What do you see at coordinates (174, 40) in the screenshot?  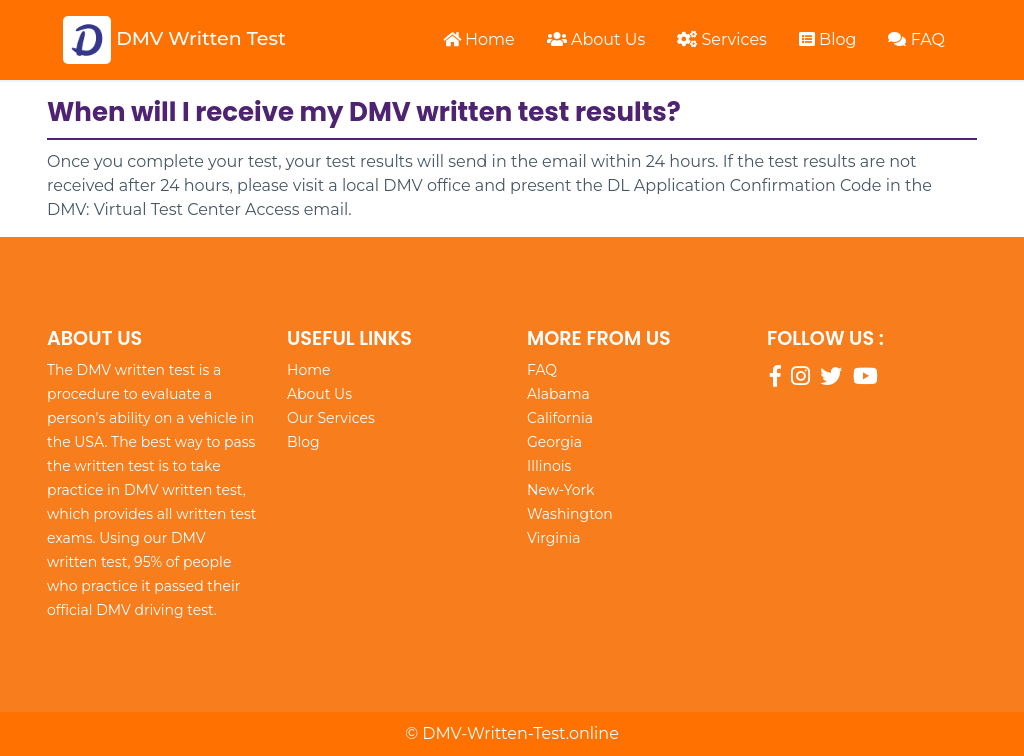 I see `DMV Written Test` at bounding box center [174, 40].